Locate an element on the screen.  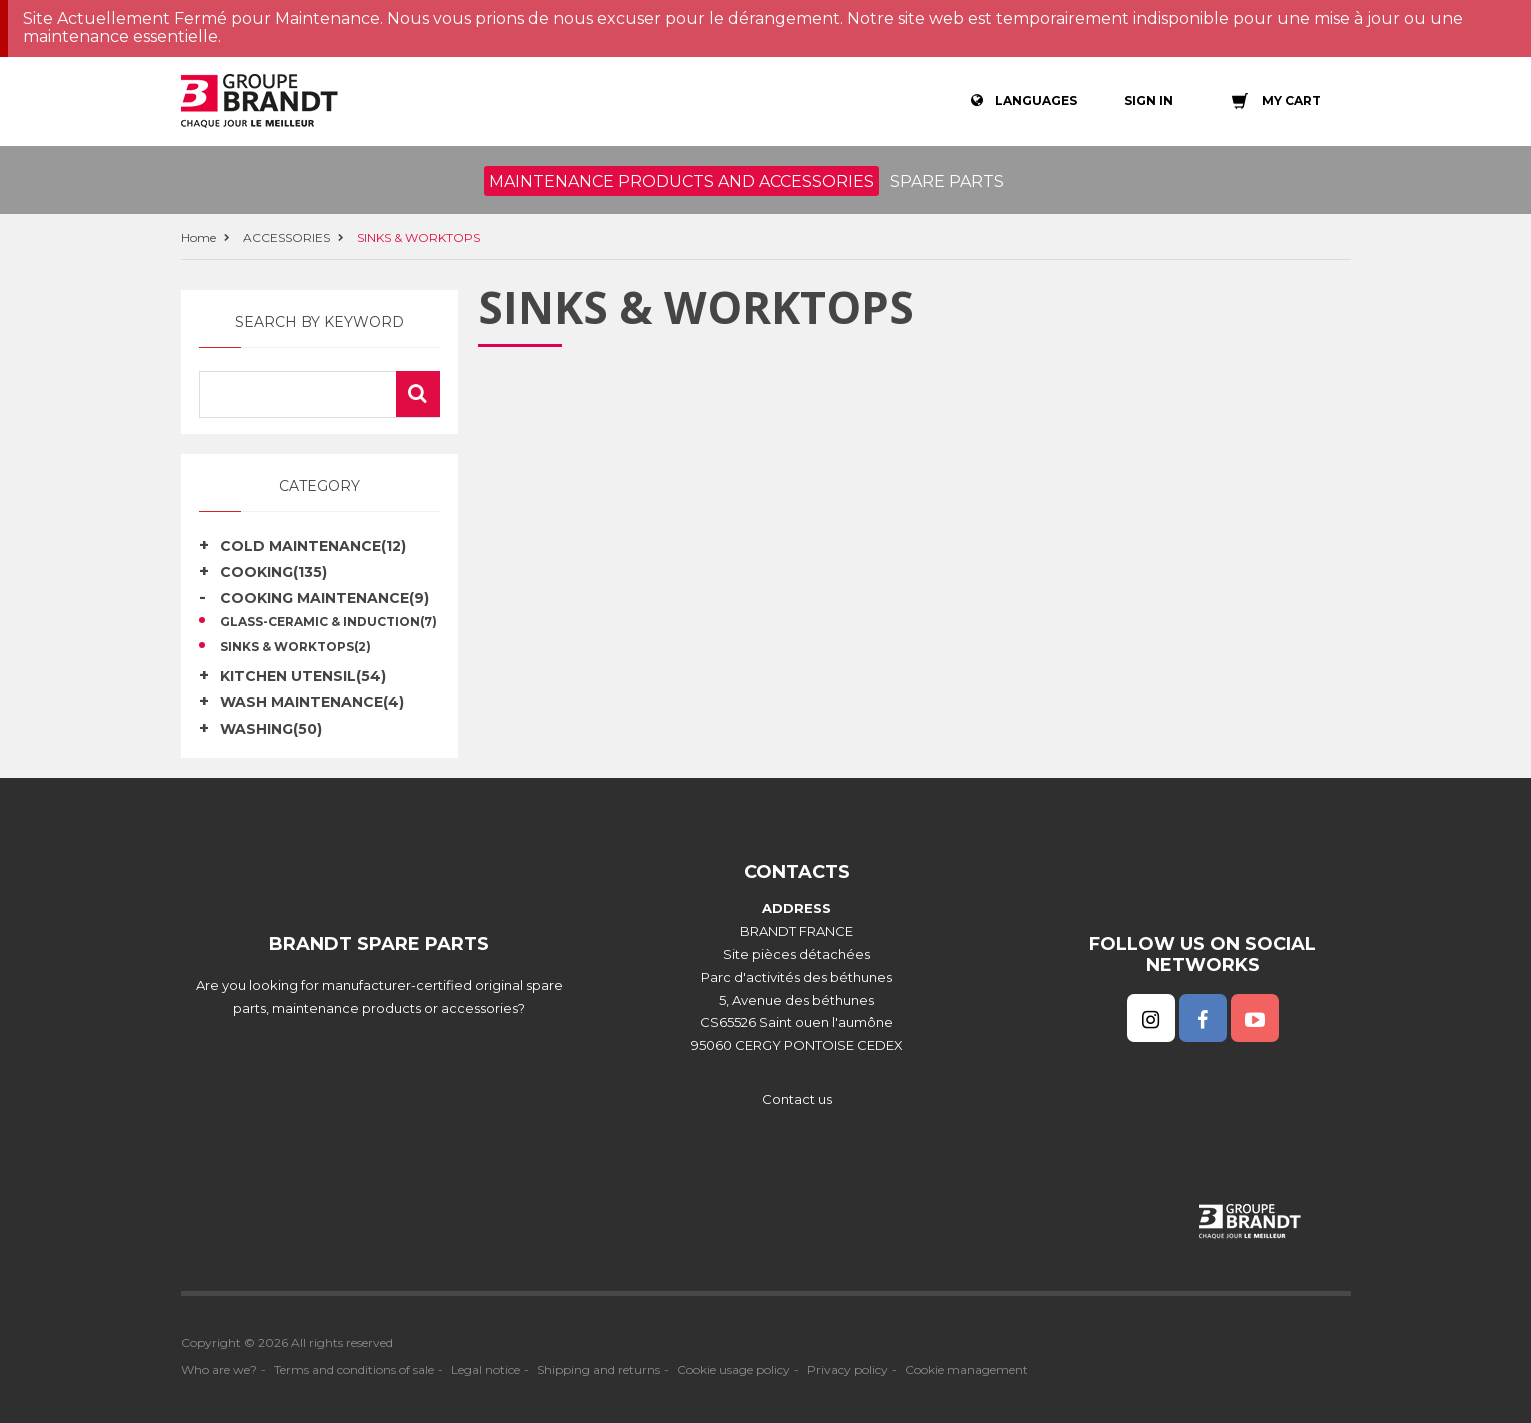
Legal notice is located at coordinates (485, 1369).